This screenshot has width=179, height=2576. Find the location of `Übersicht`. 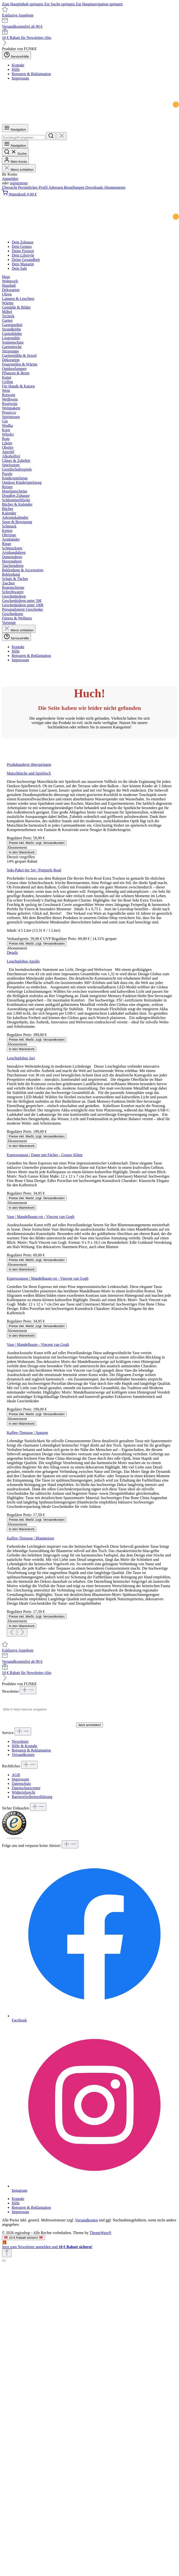

Übersicht is located at coordinates (10, 187).